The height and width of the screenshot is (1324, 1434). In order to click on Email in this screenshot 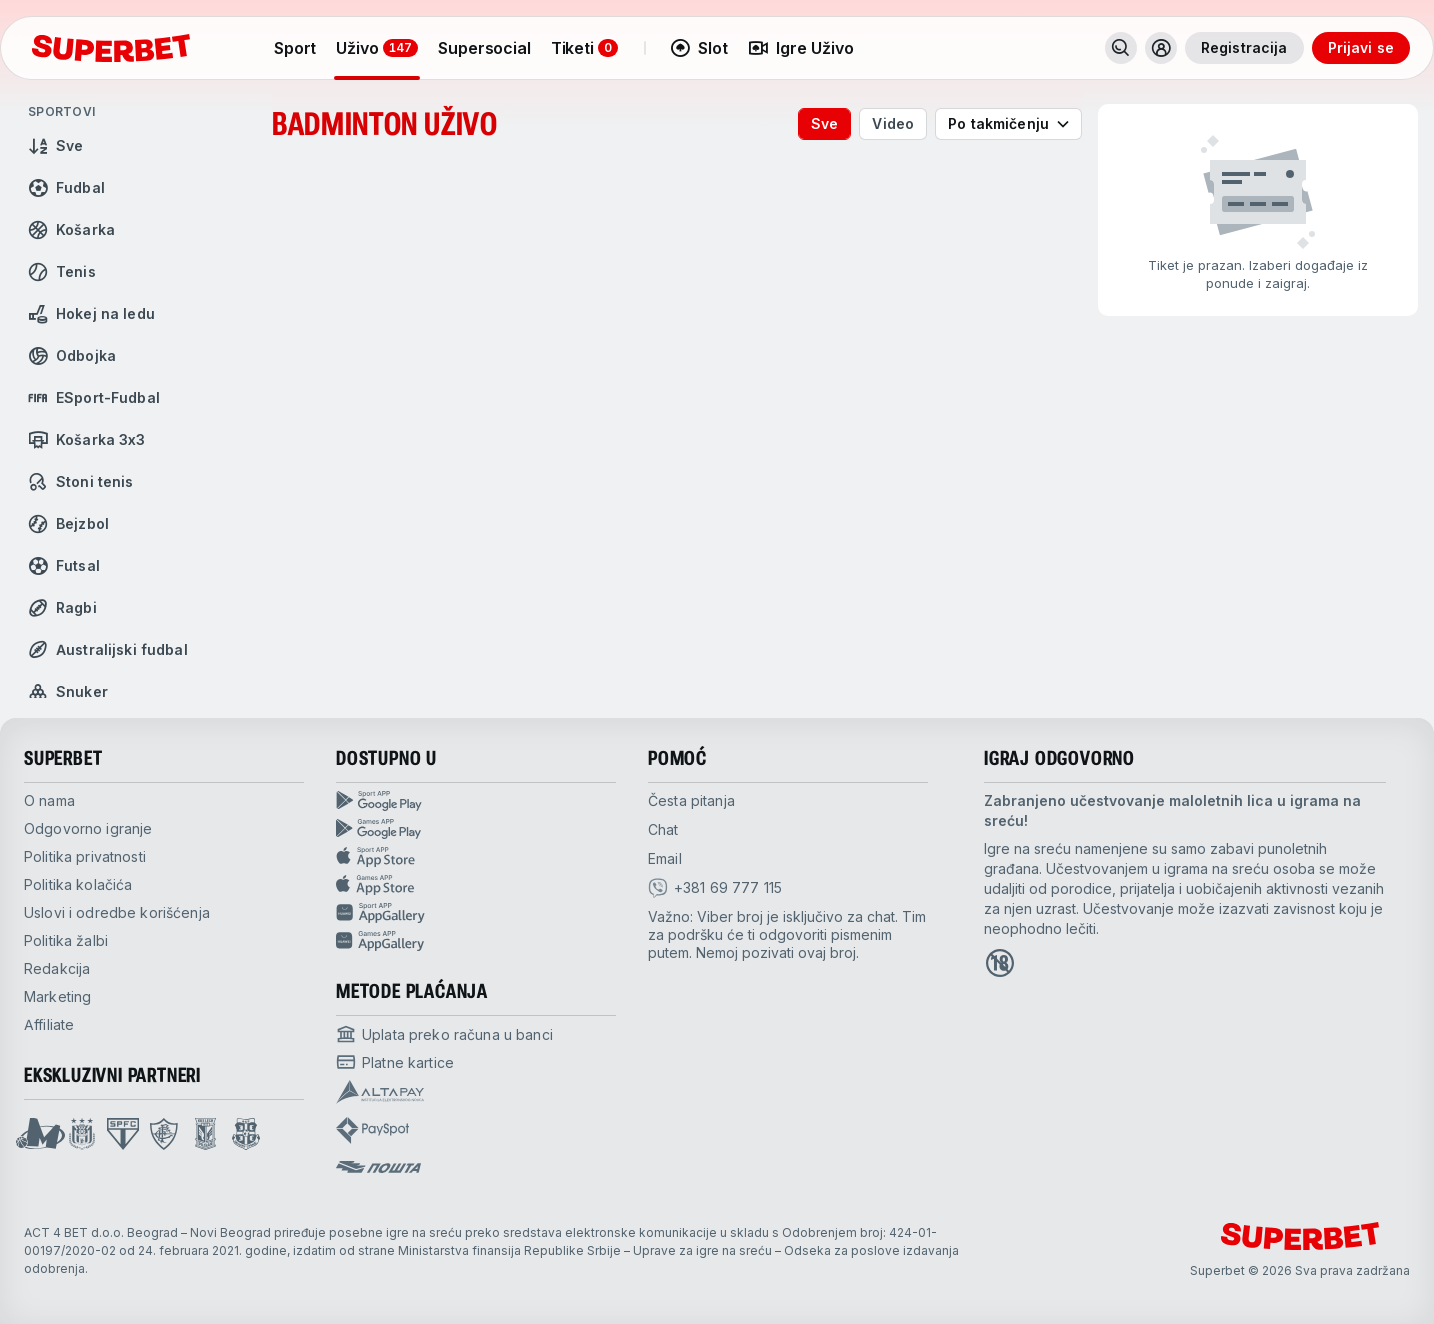, I will do `click(665, 858)`.